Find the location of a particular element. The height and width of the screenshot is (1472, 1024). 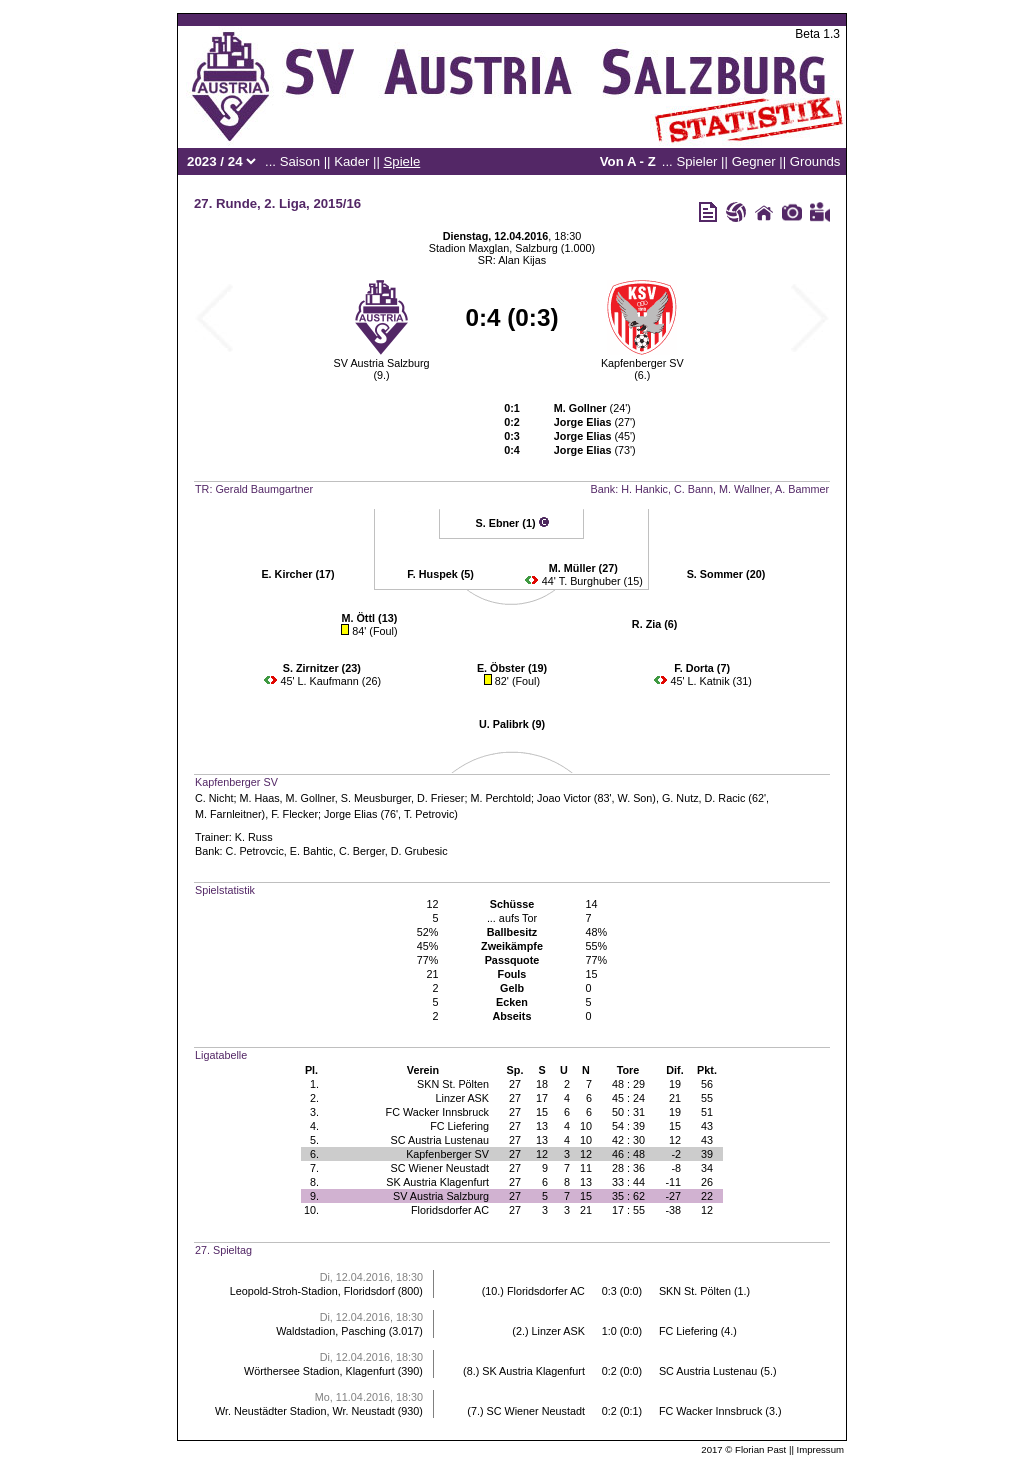

Wr. Neustädter Stadion, Wr. Neustadt is located at coordinates (305, 1411).